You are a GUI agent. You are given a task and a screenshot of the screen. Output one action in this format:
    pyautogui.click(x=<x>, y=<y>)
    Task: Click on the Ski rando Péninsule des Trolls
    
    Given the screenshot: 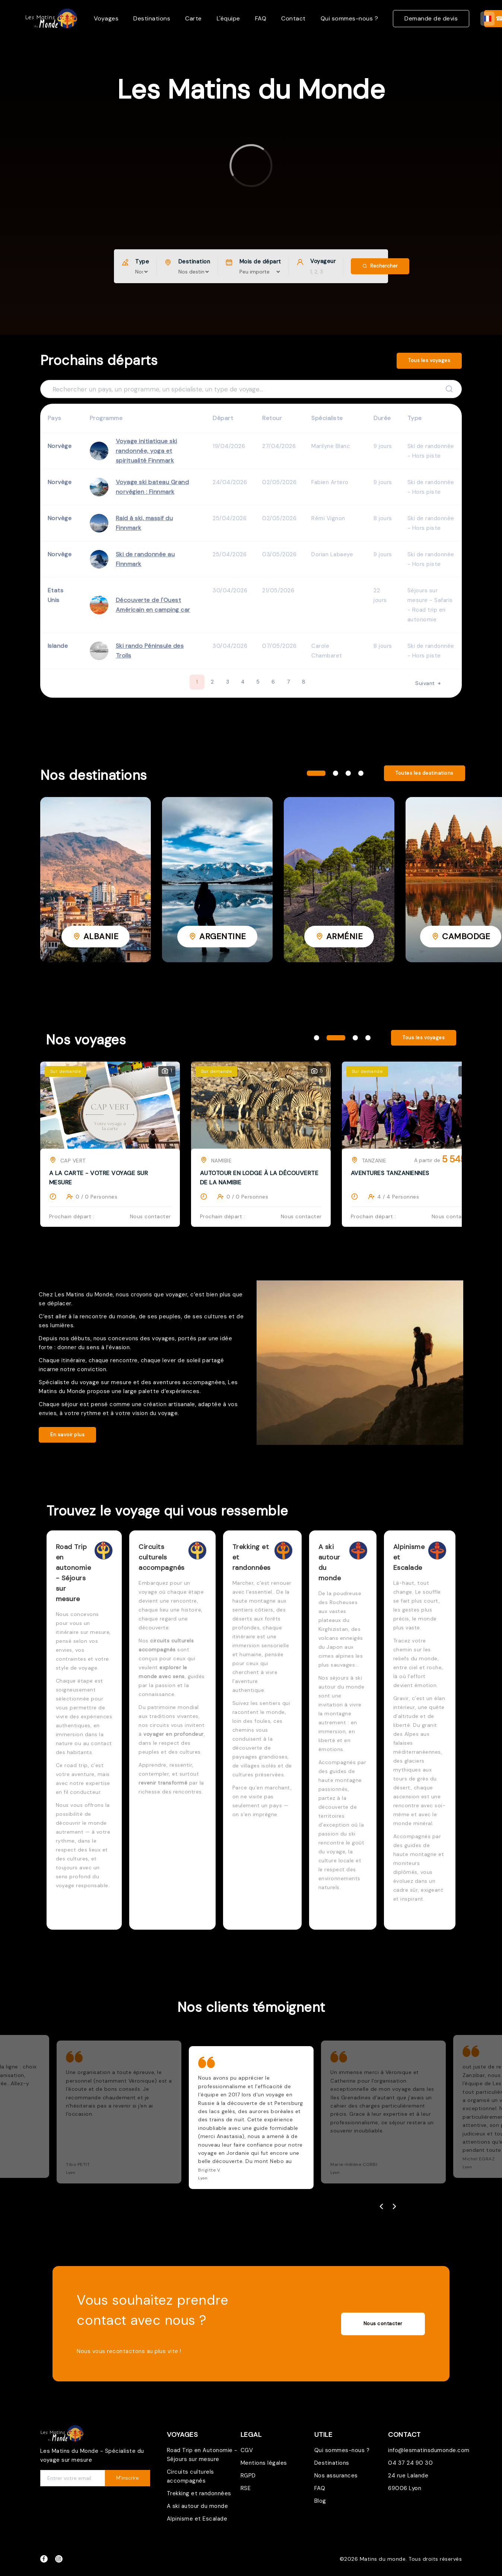 What is the action you would take?
    pyautogui.click(x=150, y=650)
    